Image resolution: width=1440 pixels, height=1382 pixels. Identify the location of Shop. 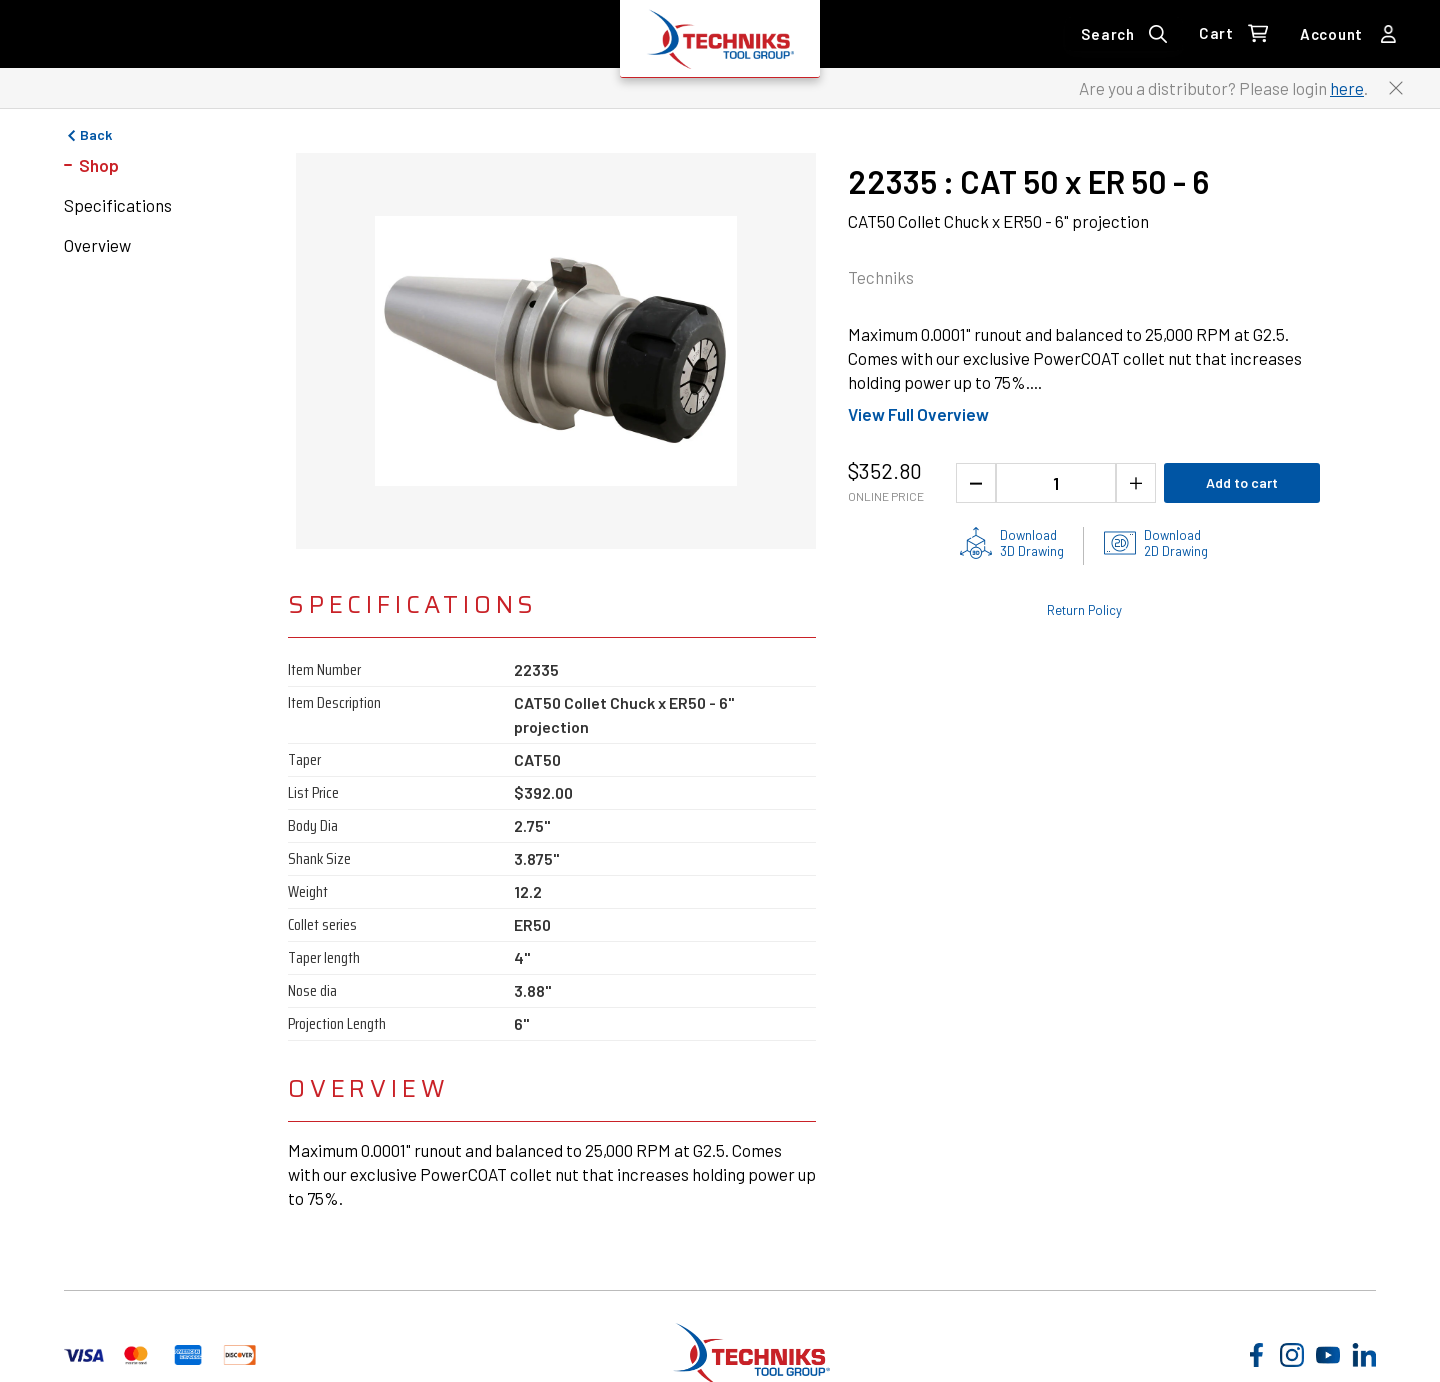
(99, 165).